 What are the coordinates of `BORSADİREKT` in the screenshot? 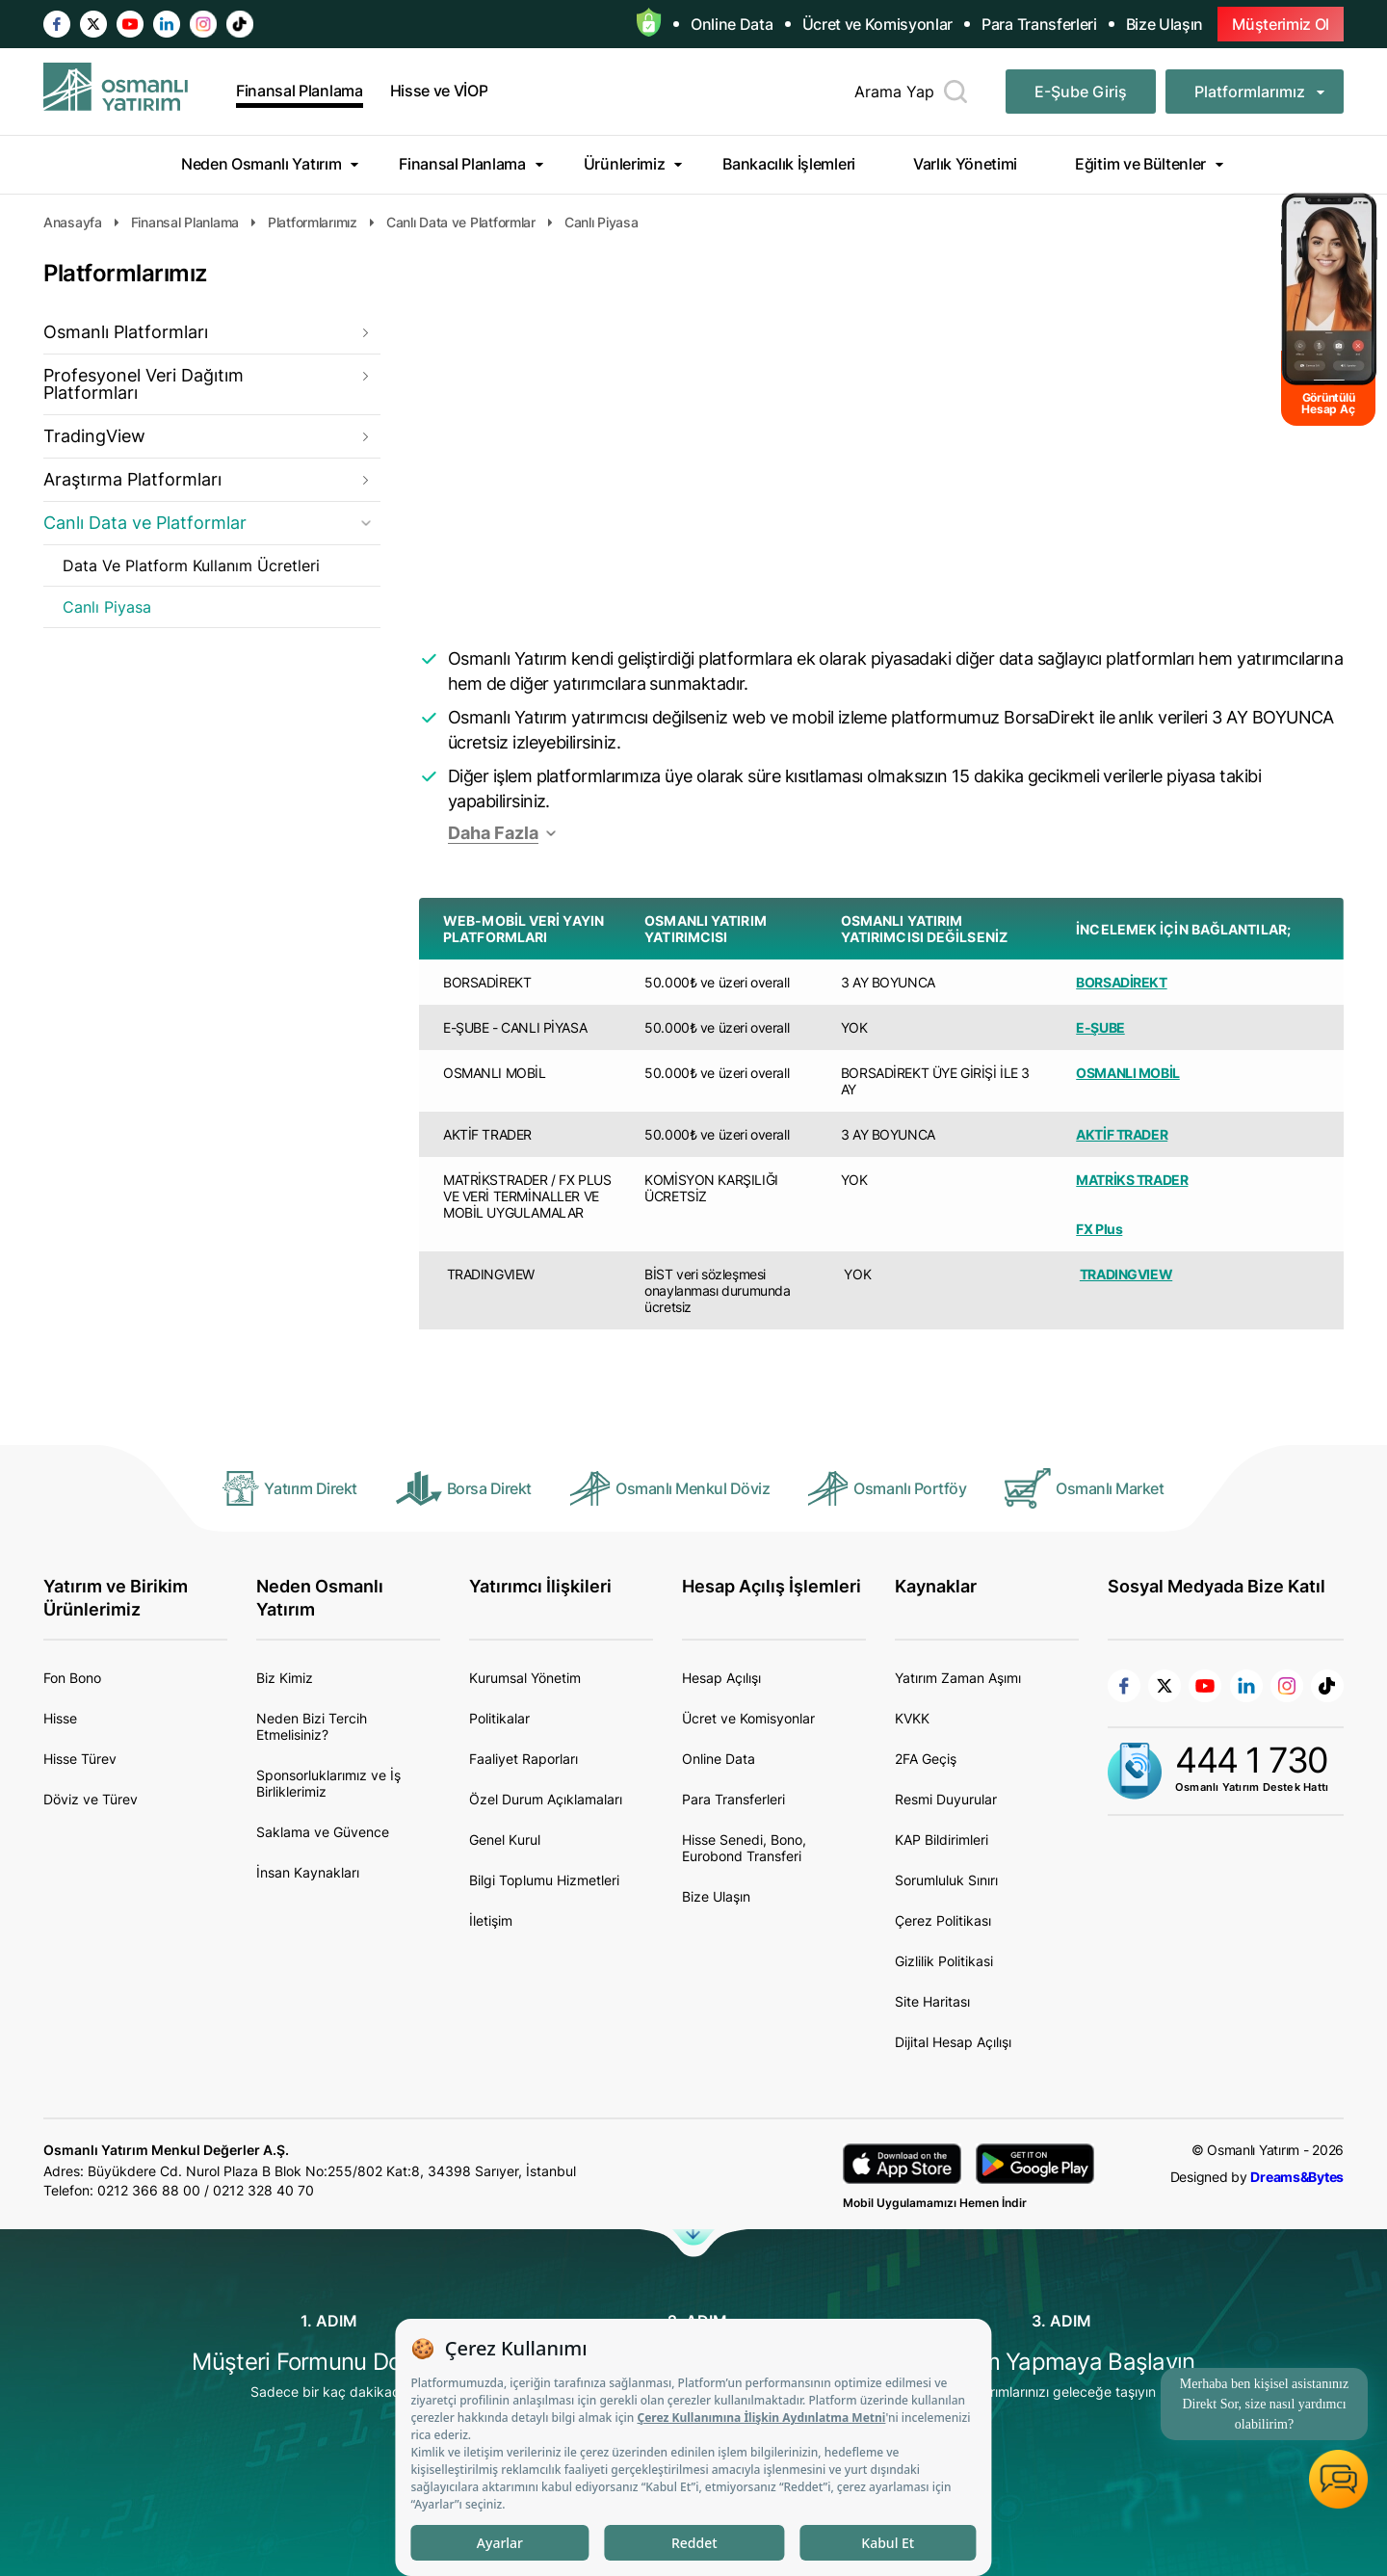 It's located at (1121, 982).